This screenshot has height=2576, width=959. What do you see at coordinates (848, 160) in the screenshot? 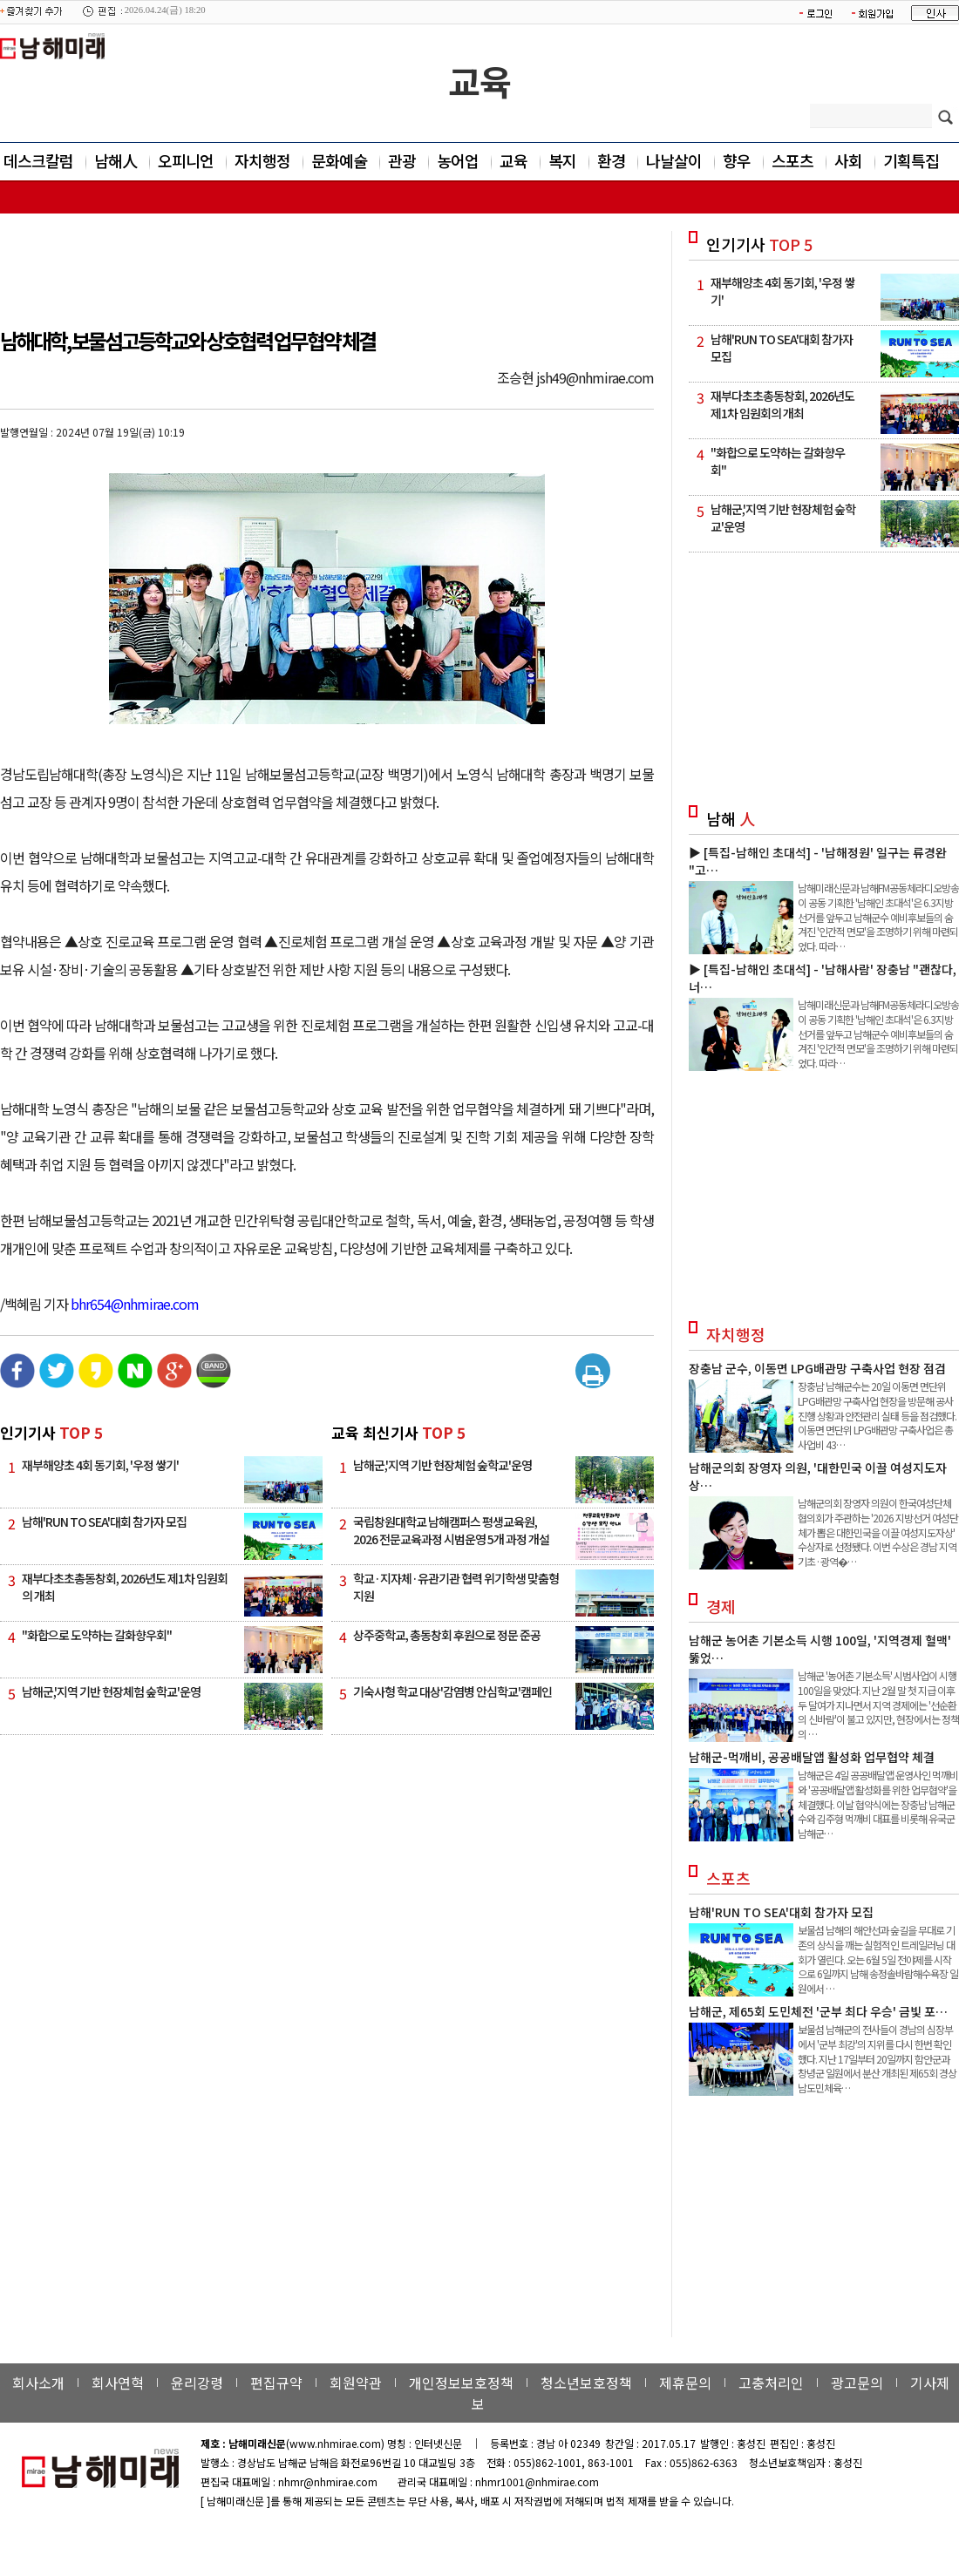
I see `사회` at bounding box center [848, 160].